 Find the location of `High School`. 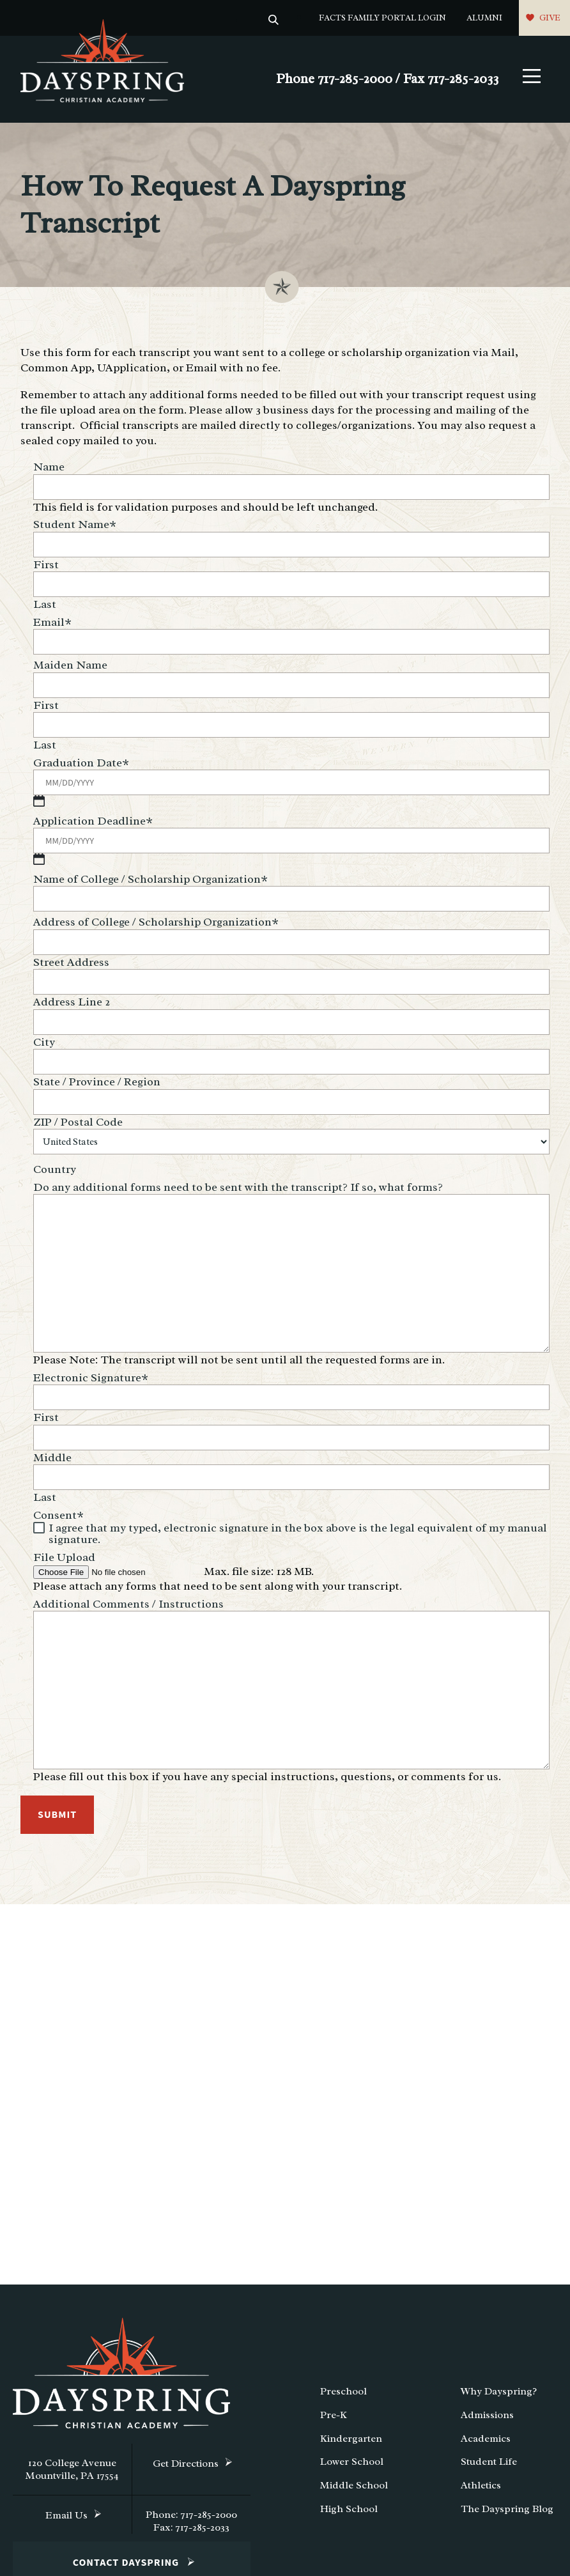

High School is located at coordinates (349, 2512).